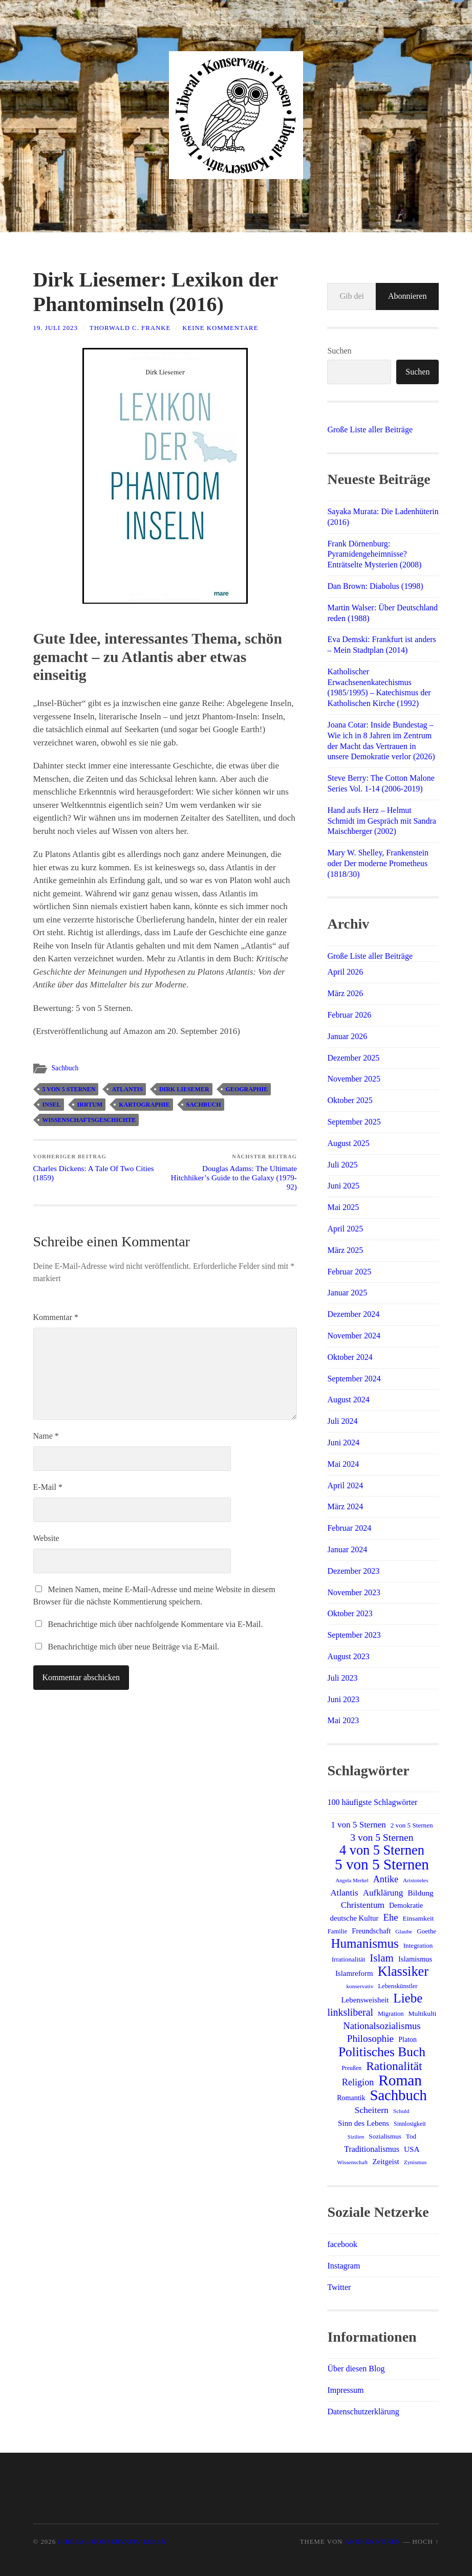 This screenshot has height=2576, width=472. Describe the element at coordinates (345, 1506) in the screenshot. I see `März 2024` at that location.